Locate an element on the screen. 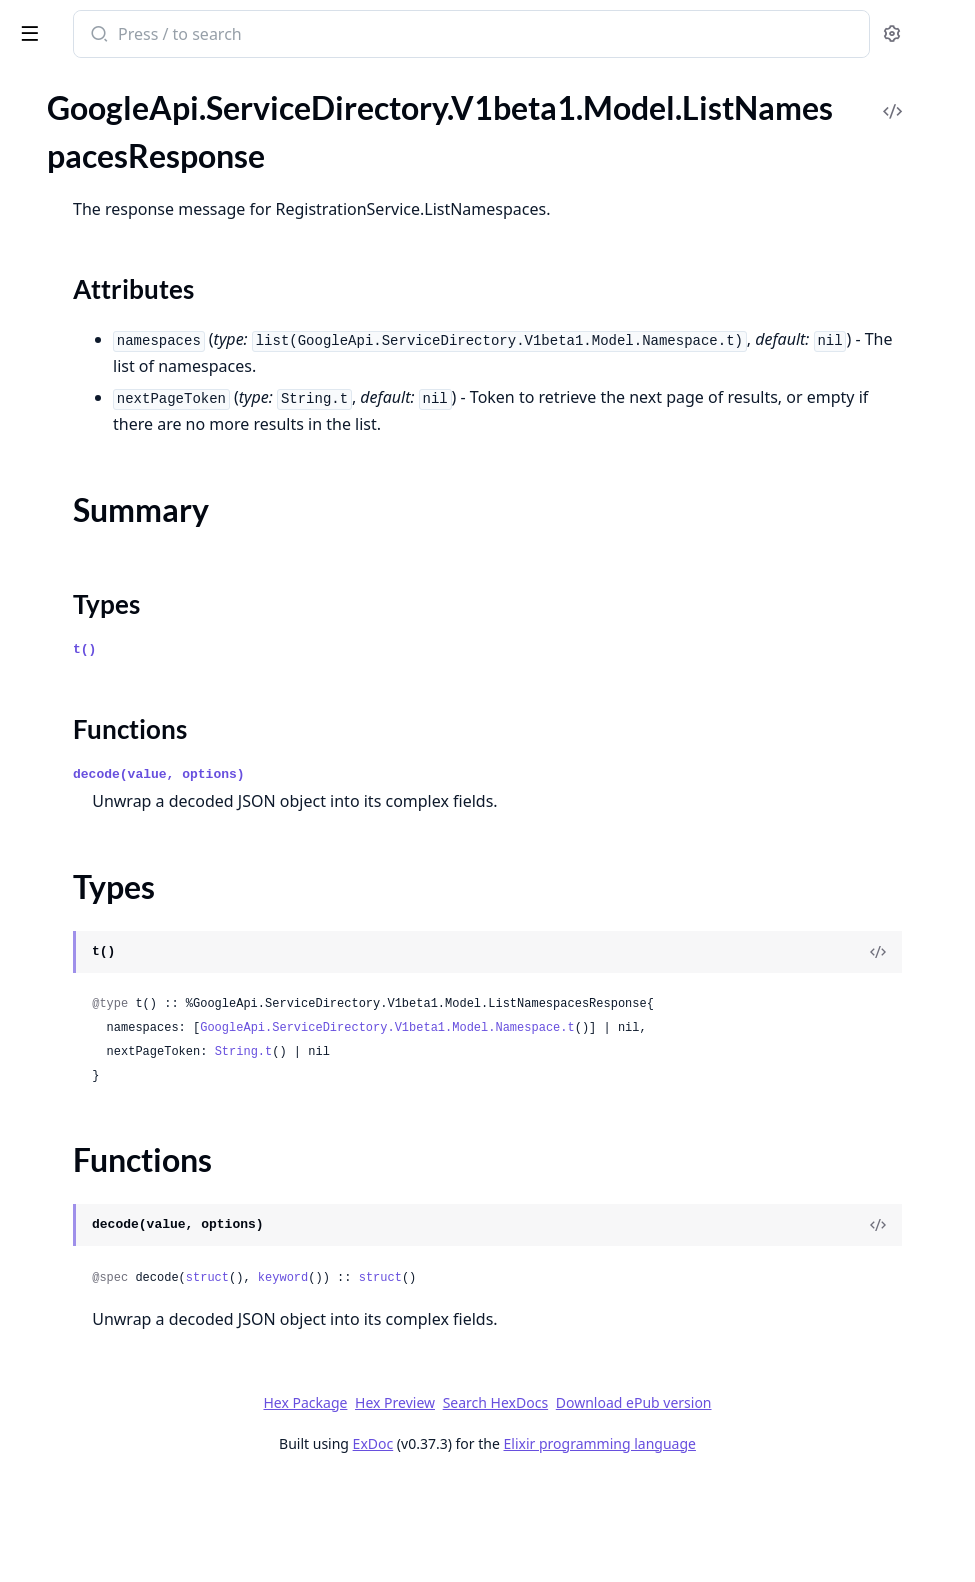  GoogleApi.ServiceDirectory.V1.Model.Expr is located at coordinates (142, 315).